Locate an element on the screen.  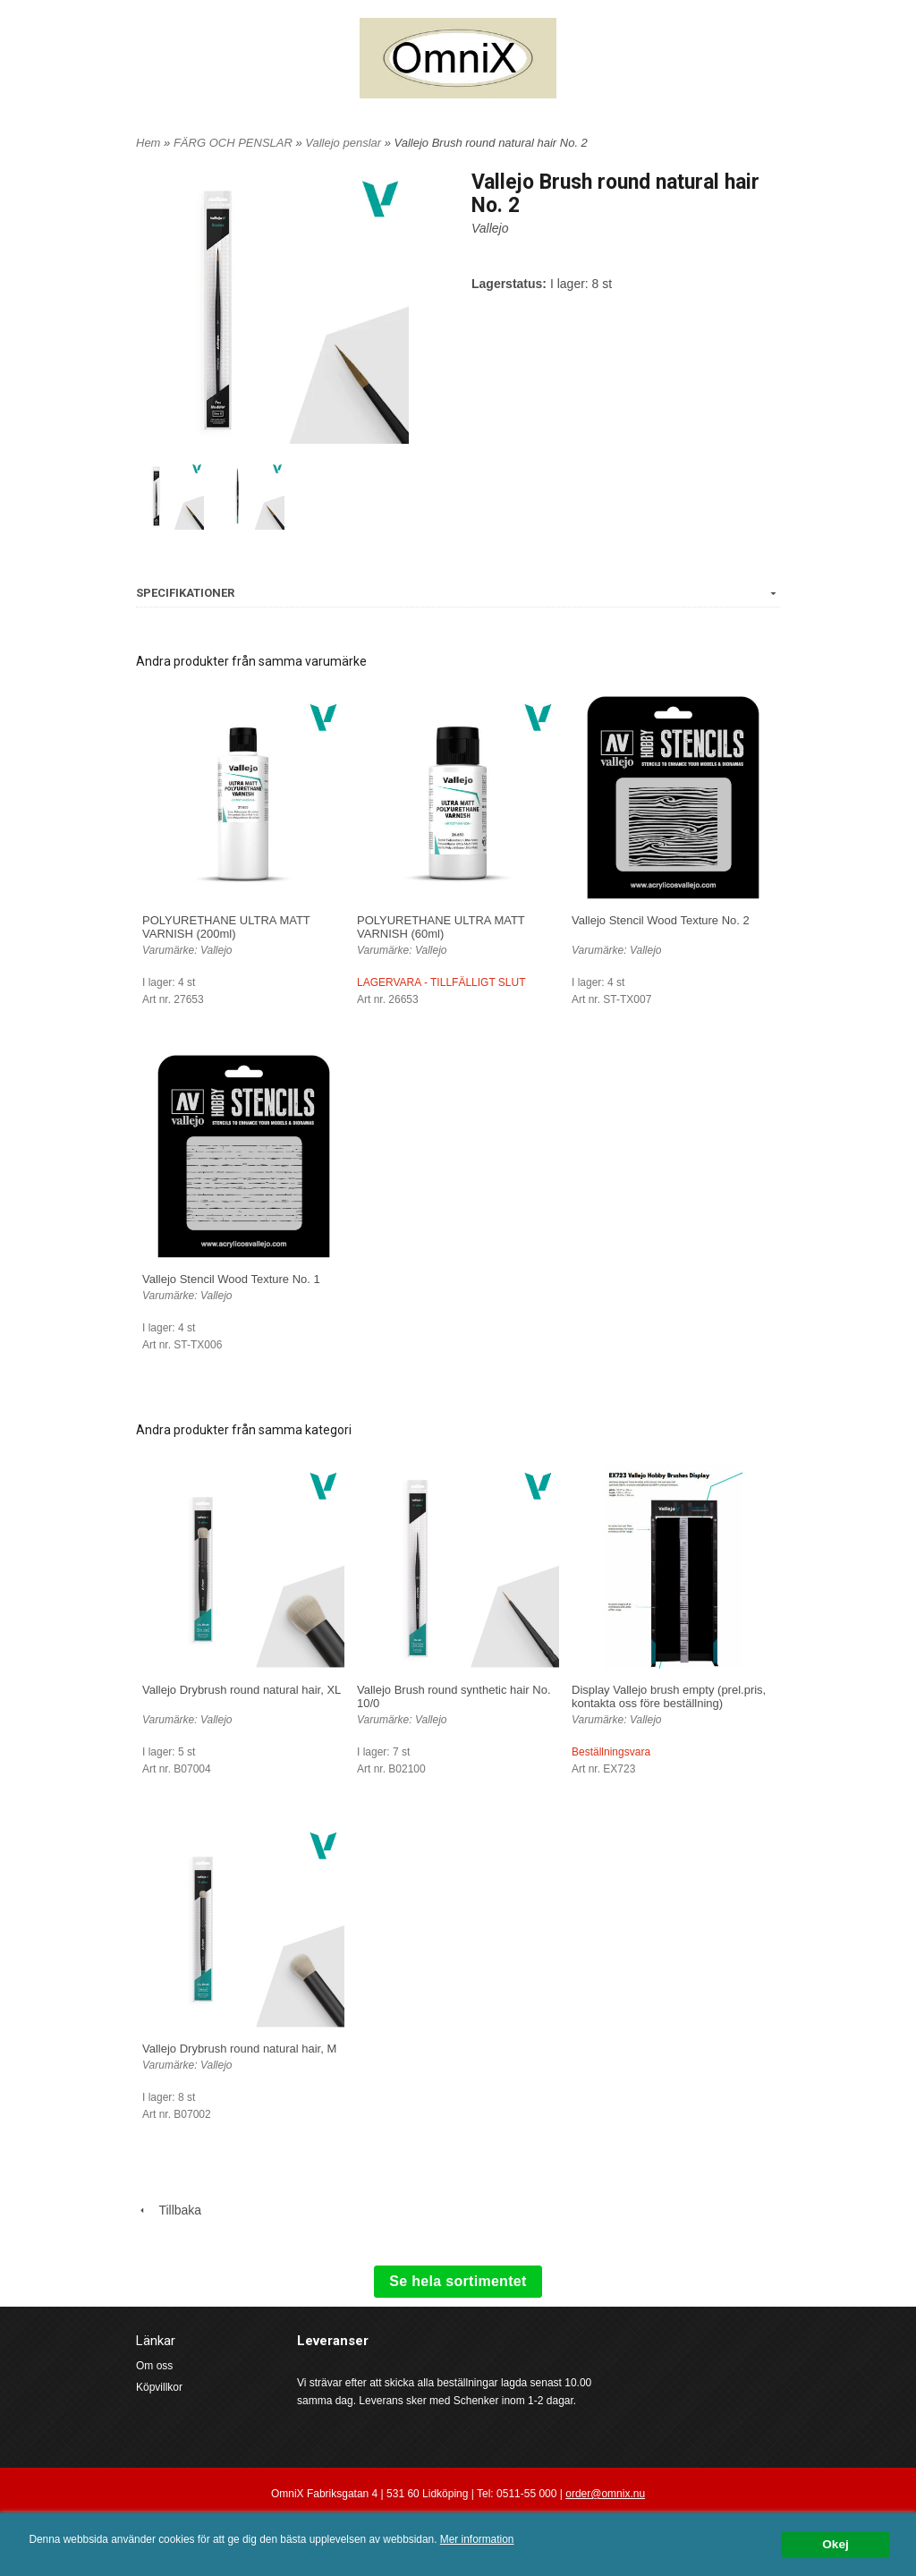
order@omnix.nu is located at coordinates (605, 2493).